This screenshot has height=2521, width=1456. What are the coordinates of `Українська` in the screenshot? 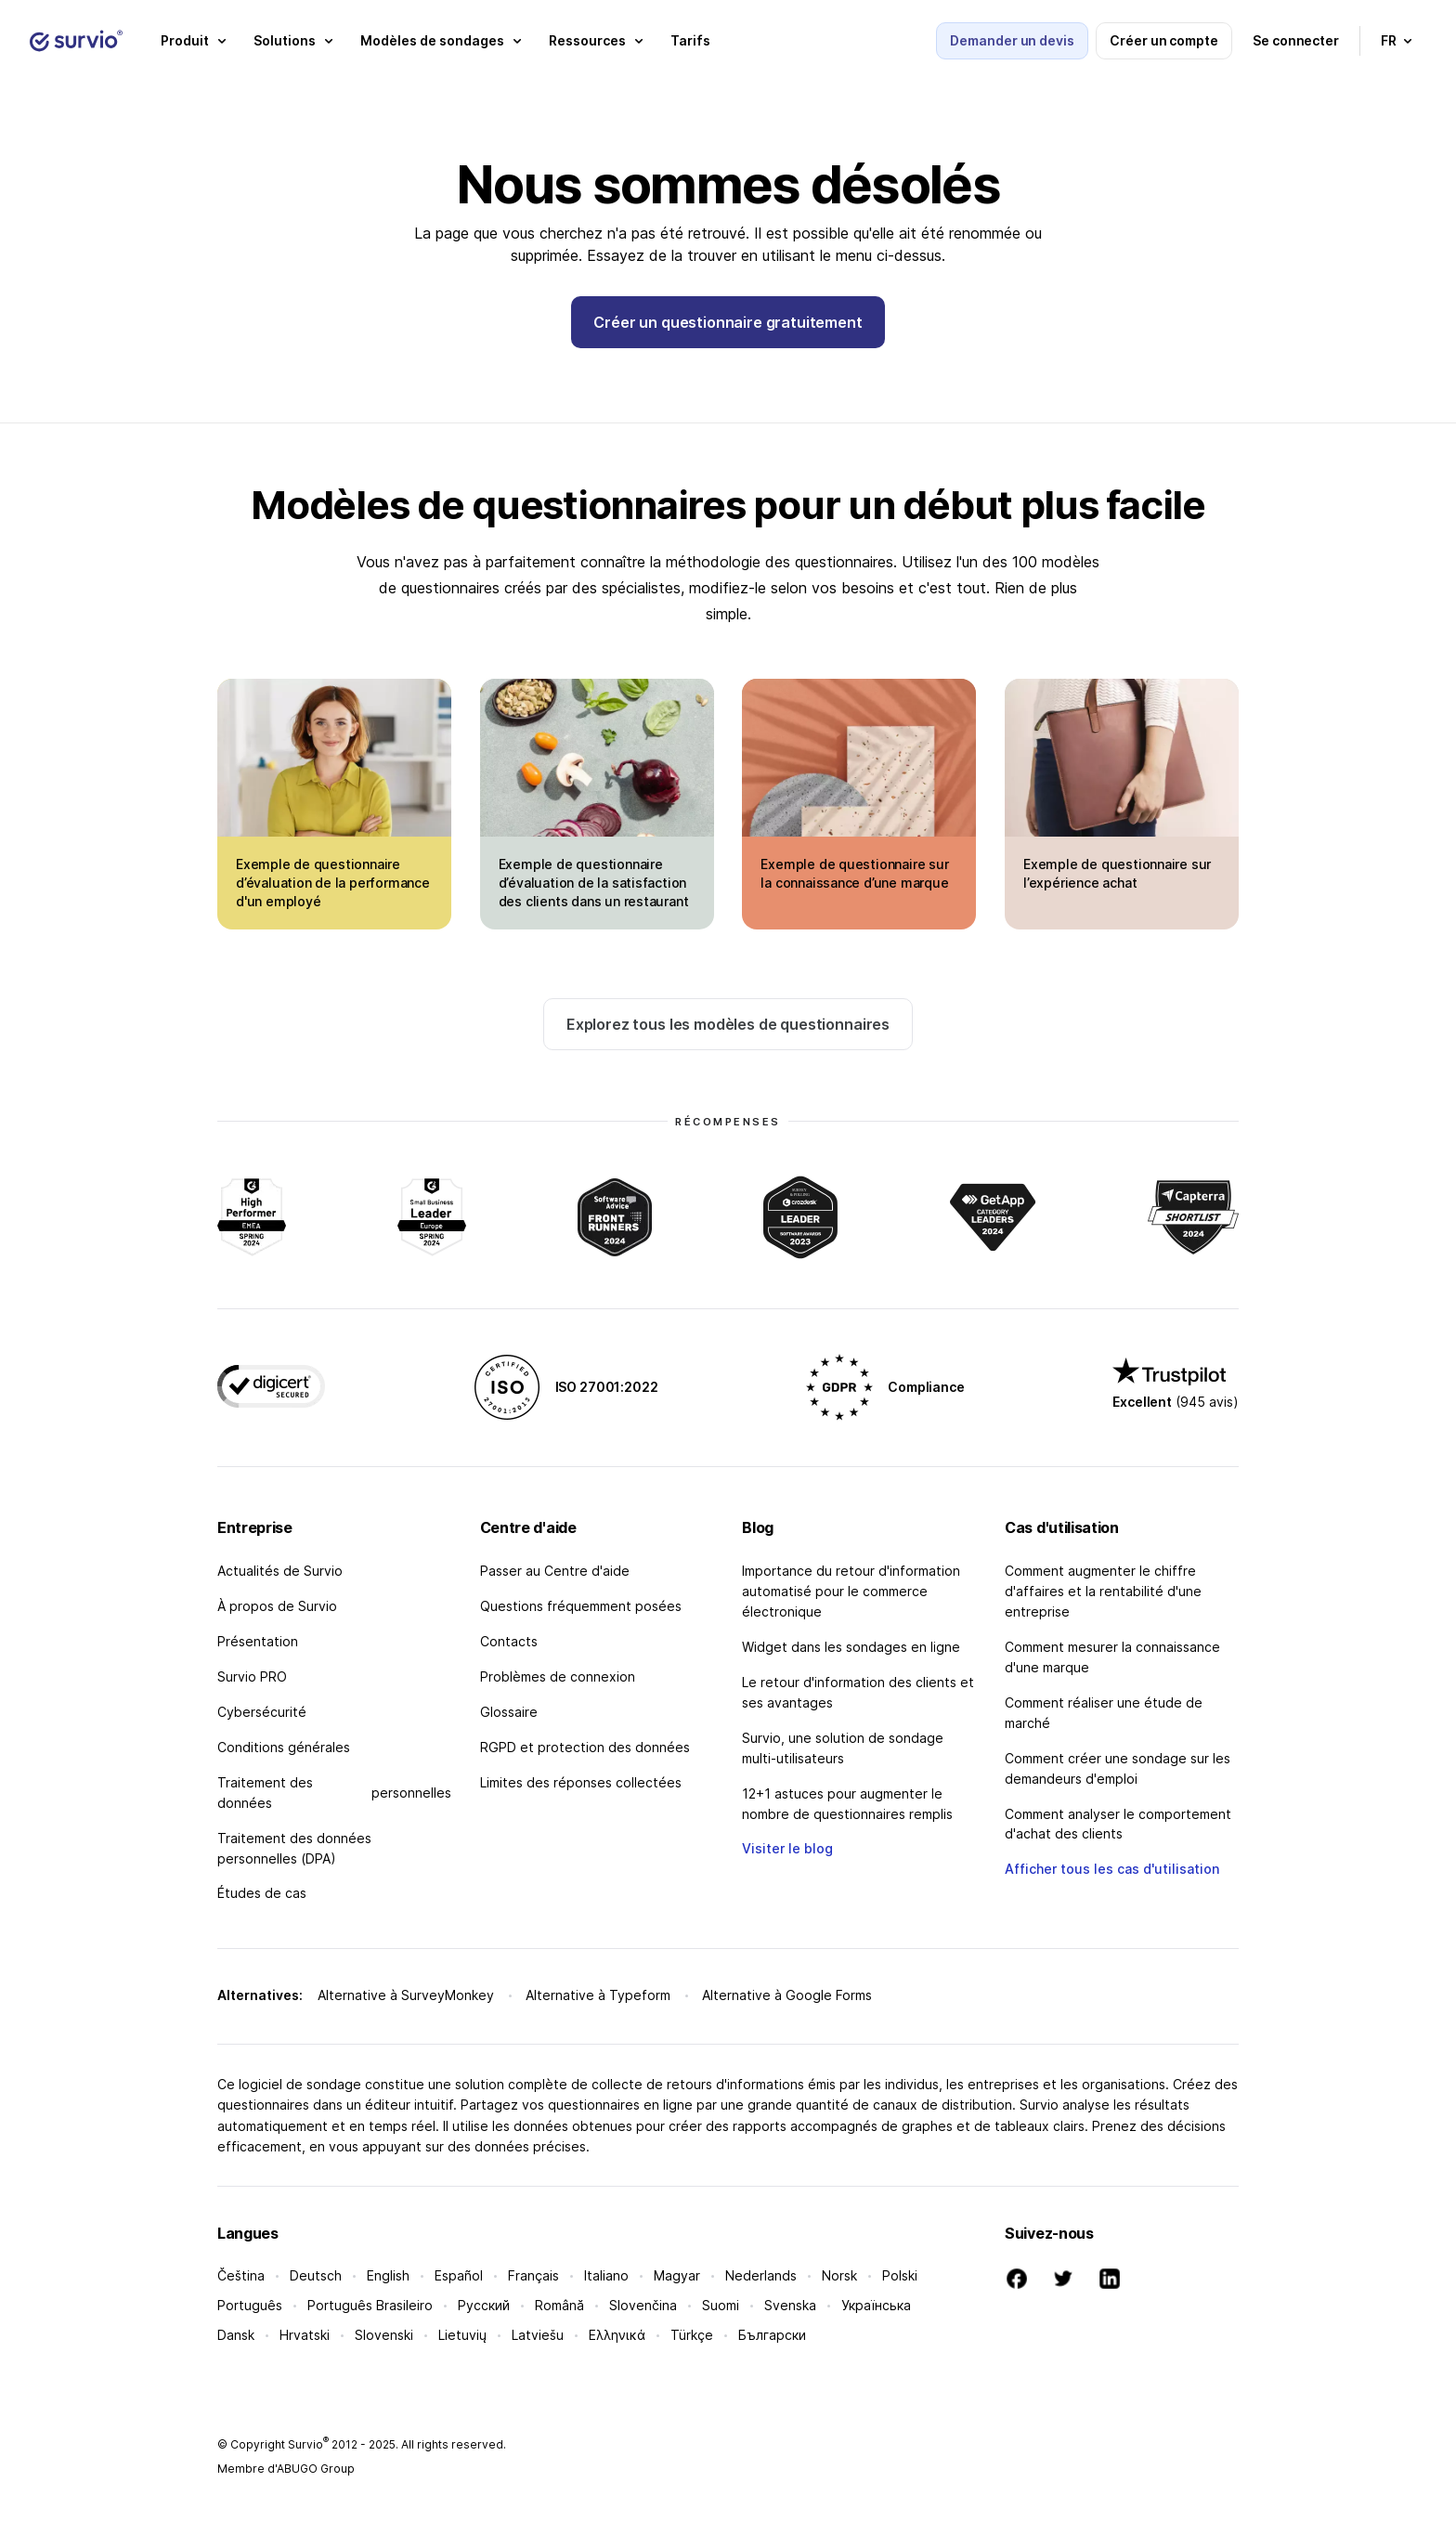 It's located at (876, 2305).